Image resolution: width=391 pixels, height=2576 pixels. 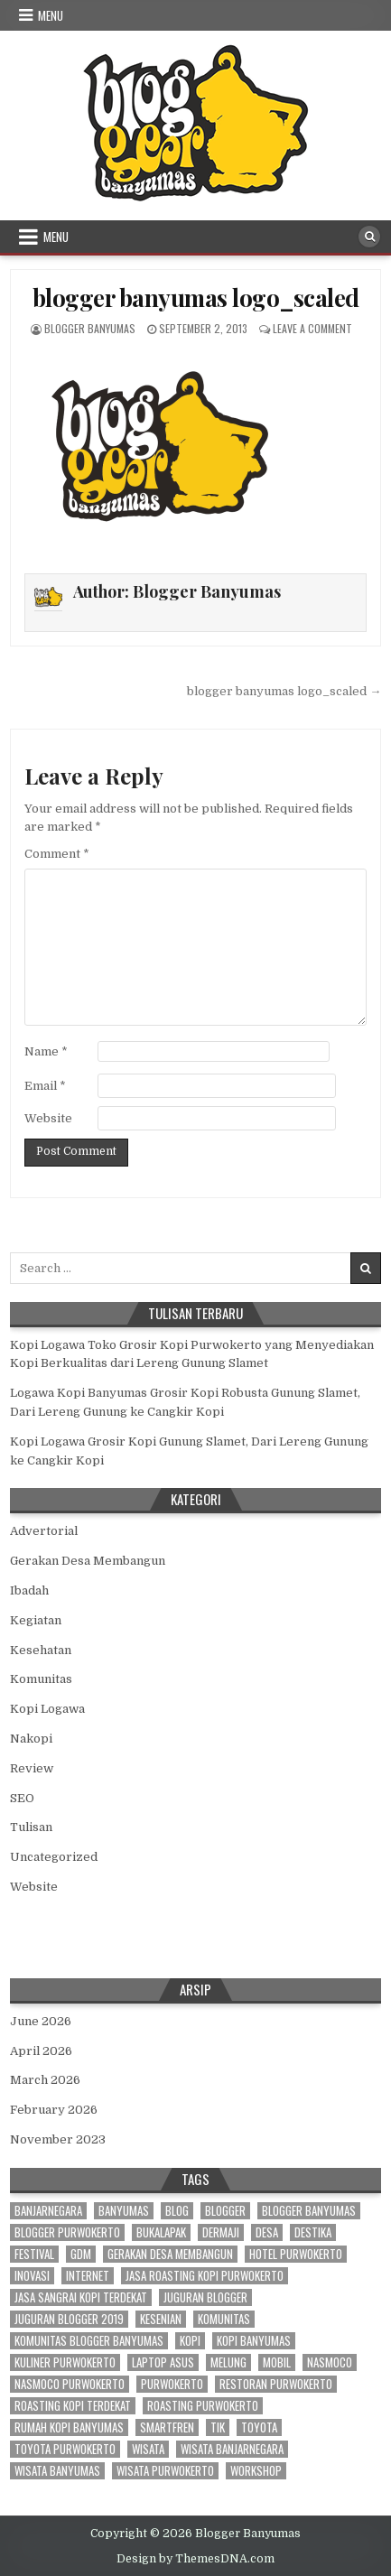 I want to click on melung [melung (4 items)], so click(x=228, y=2362).